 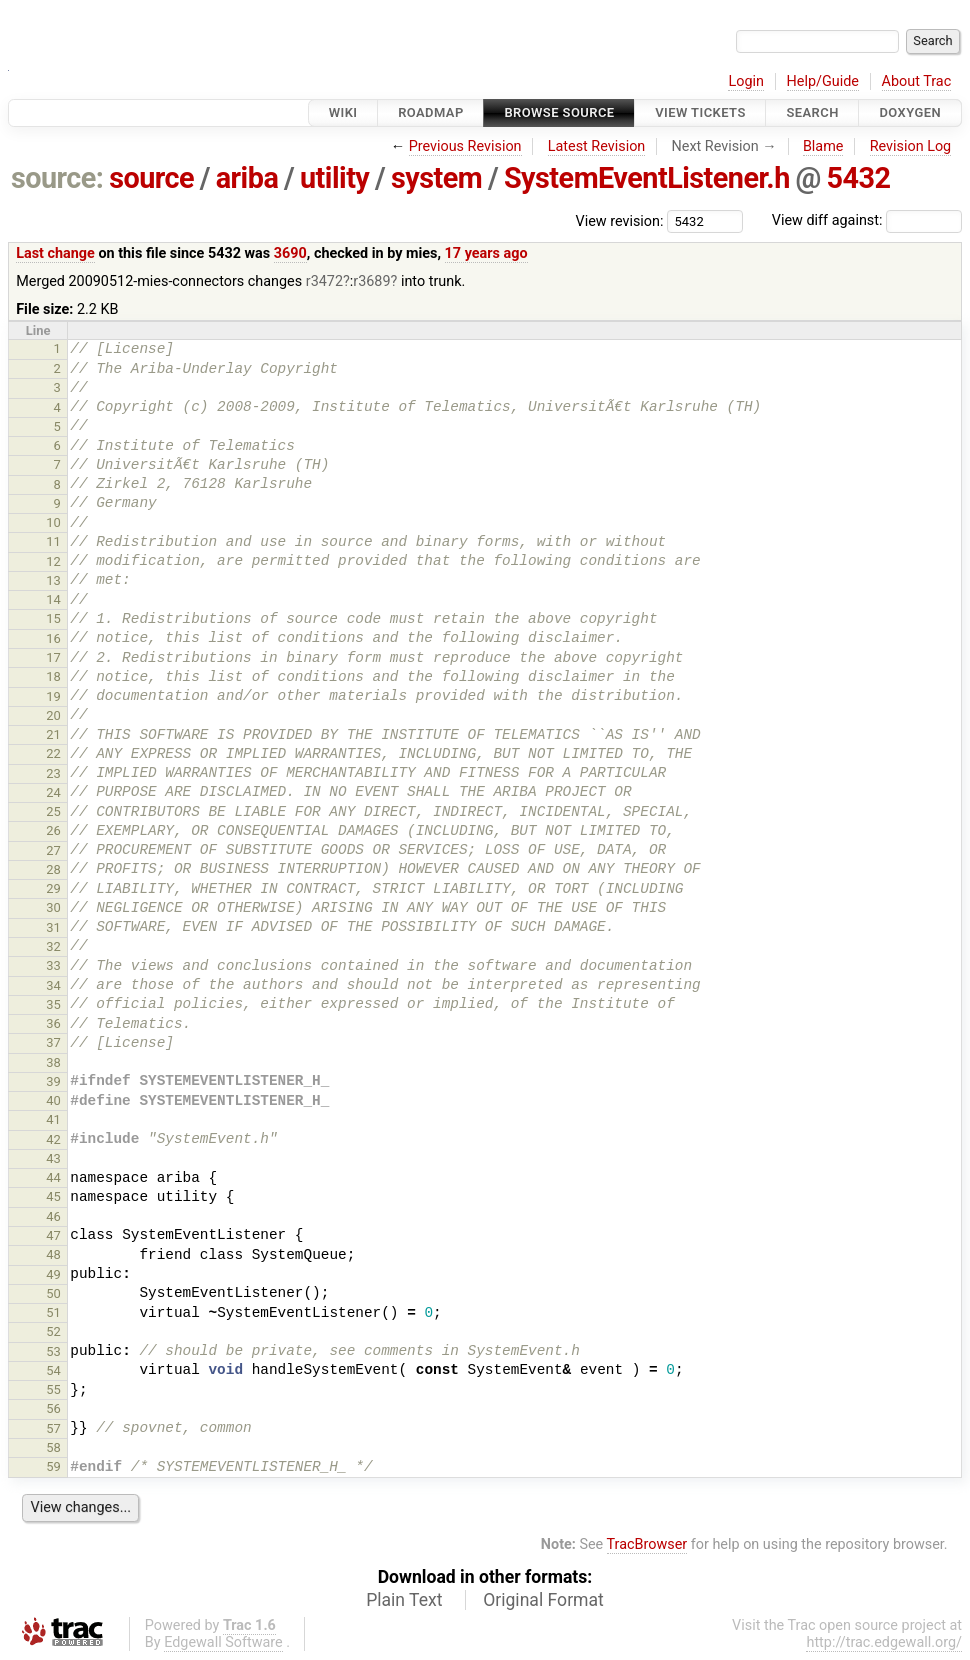 What do you see at coordinates (53, 965) in the screenshot?
I see `33` at bounding box center [53, 965].